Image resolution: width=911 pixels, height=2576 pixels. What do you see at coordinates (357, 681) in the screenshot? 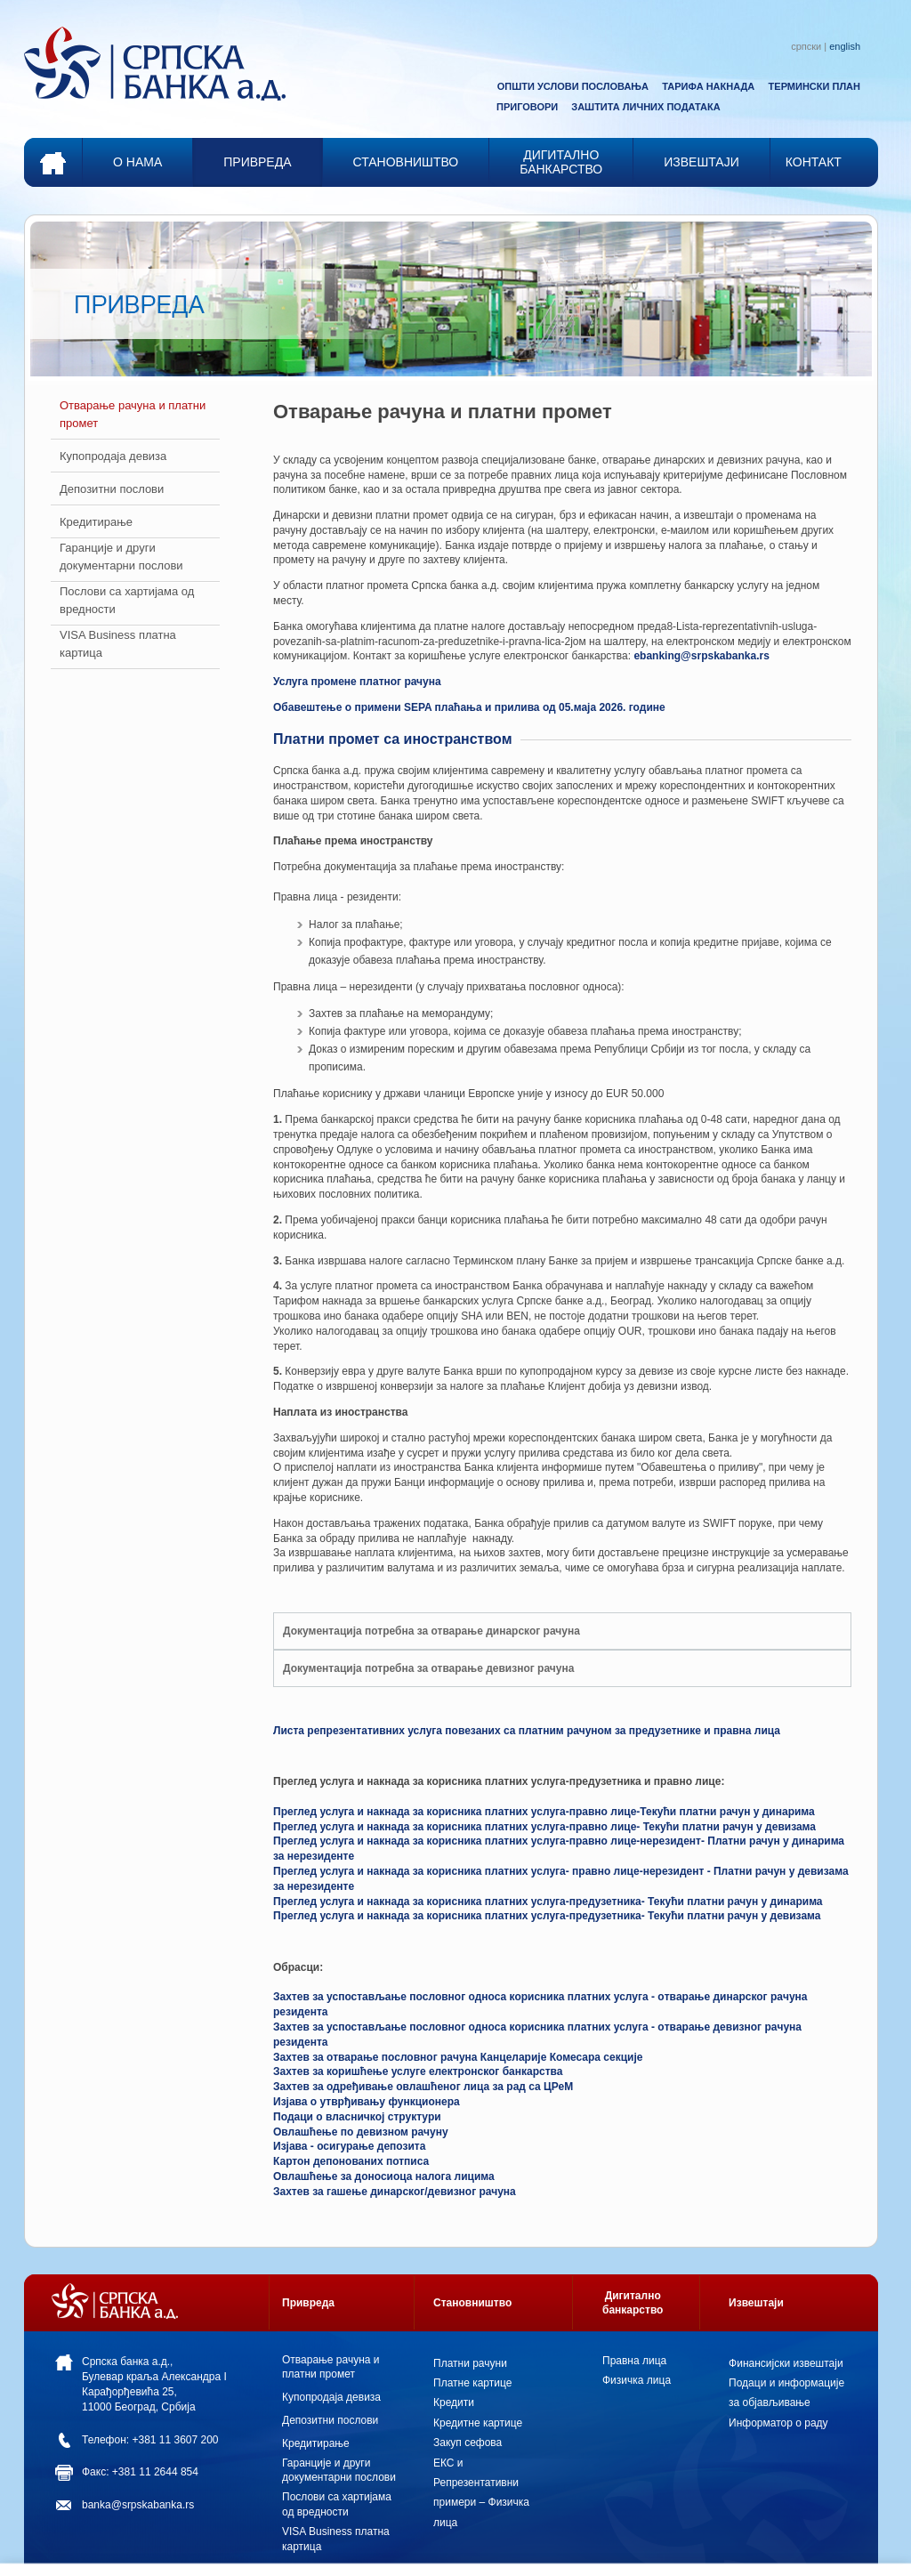
I see `Услуга промене платног рачуна` at bounding box center [357, 681].